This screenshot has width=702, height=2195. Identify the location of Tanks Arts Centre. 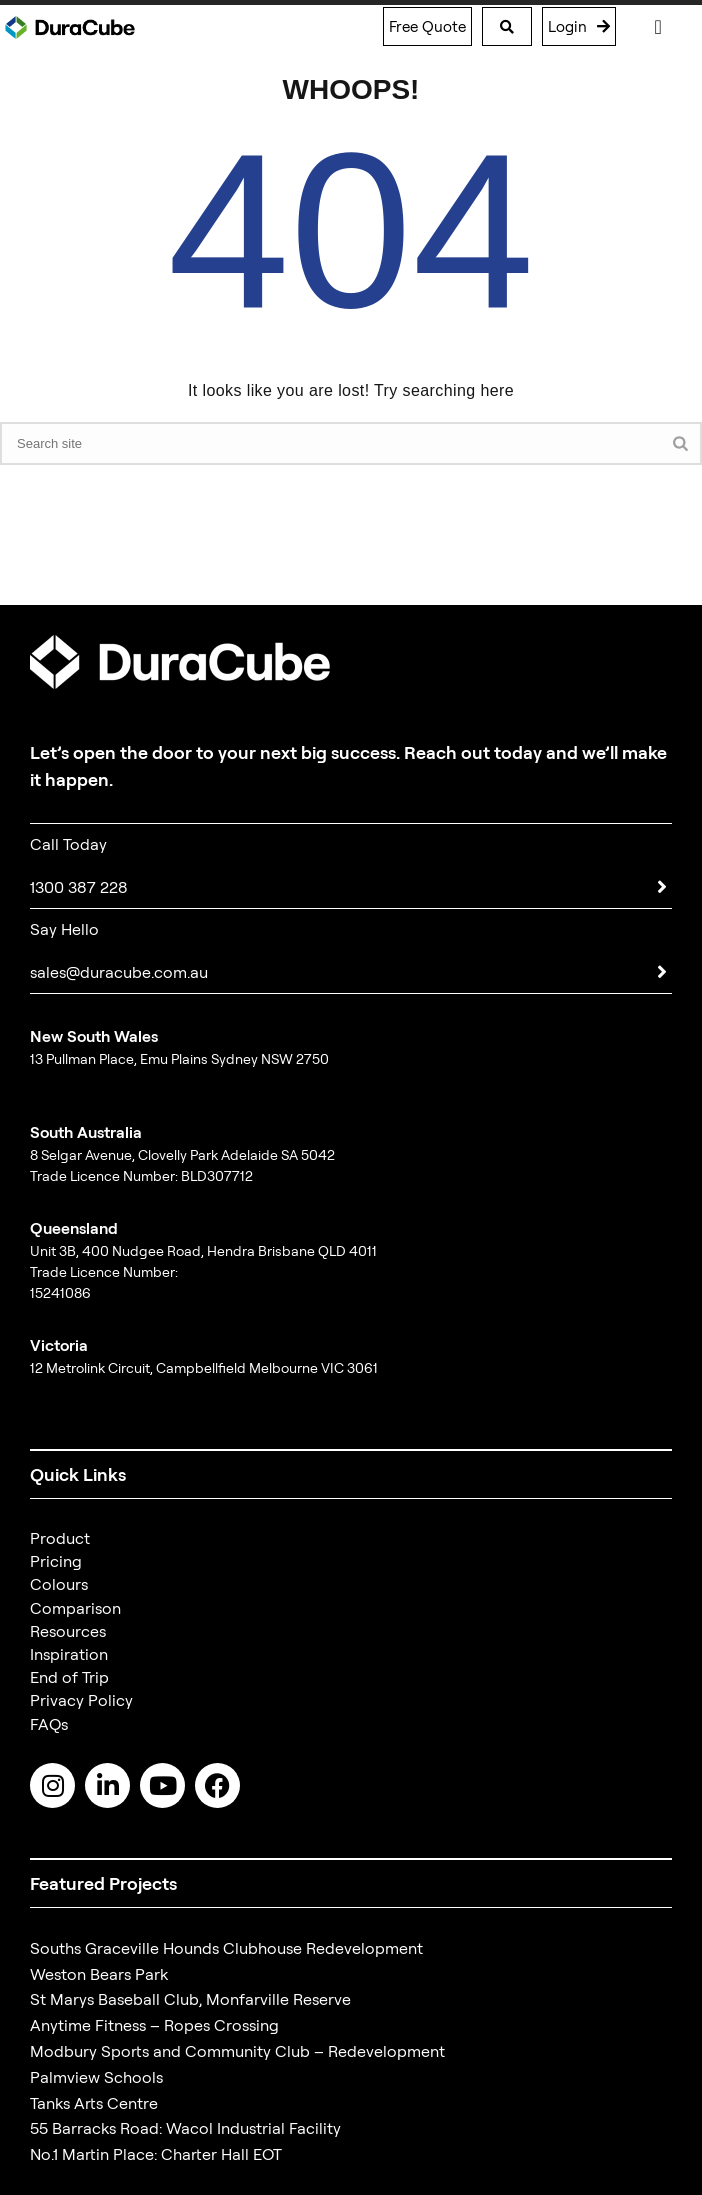
(94, 2103).